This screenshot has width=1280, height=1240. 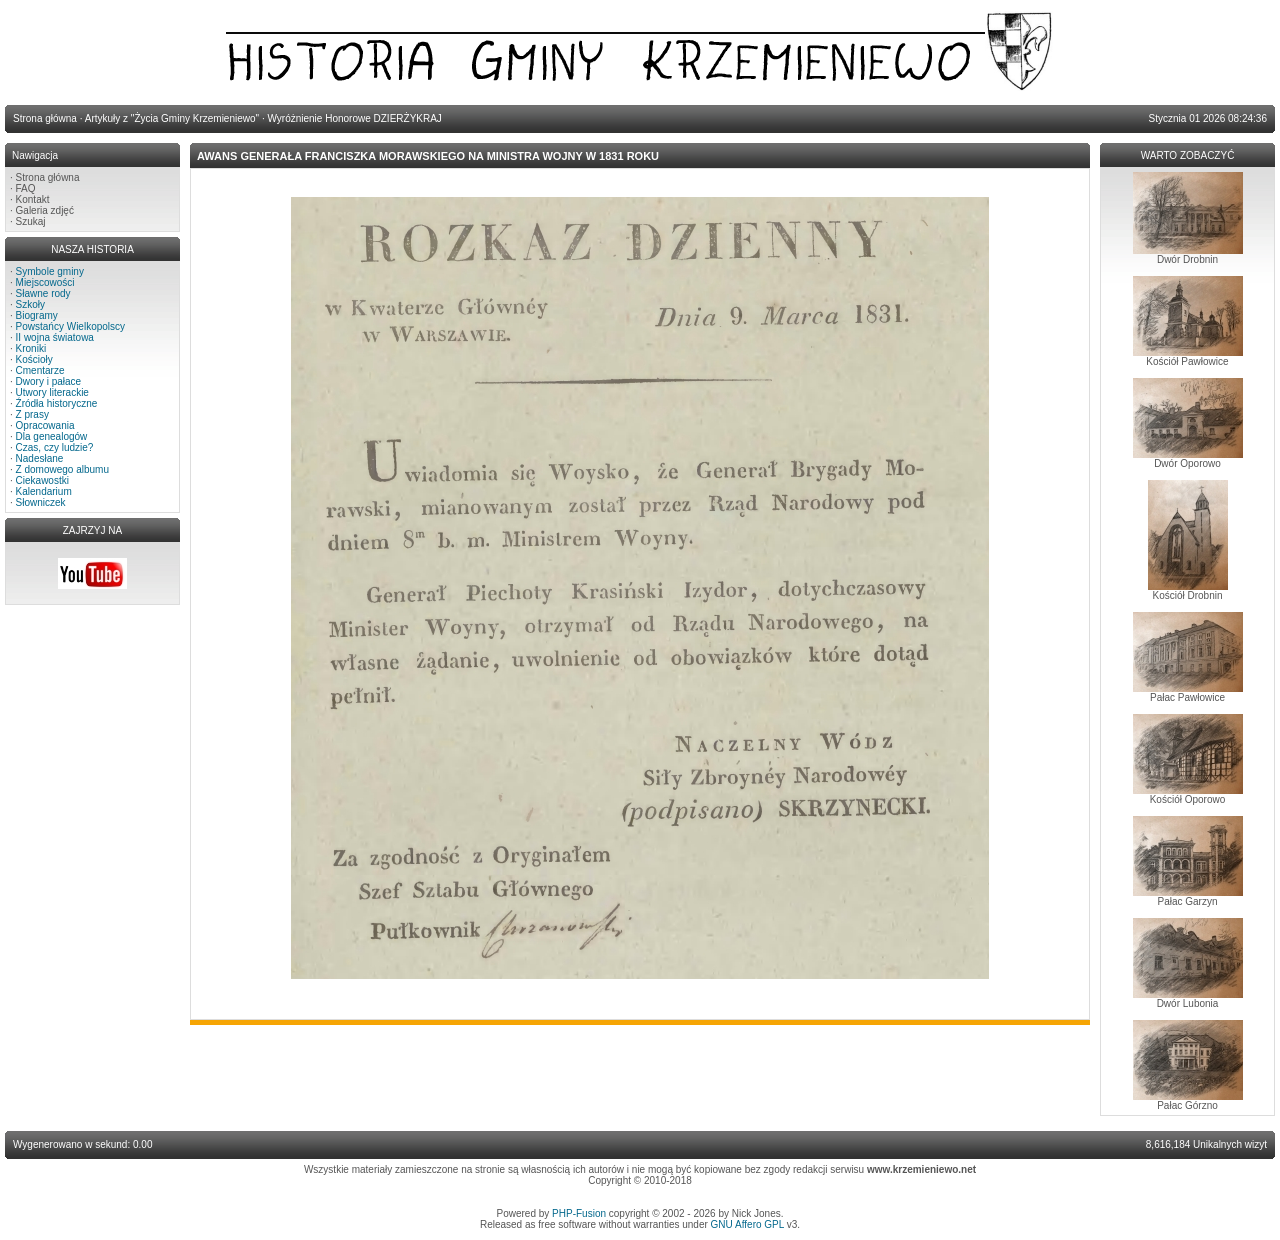 What do you see at coordinates (34, 359) in the screenshot?
I see `Kościoły` at bounding box center [34, 359].